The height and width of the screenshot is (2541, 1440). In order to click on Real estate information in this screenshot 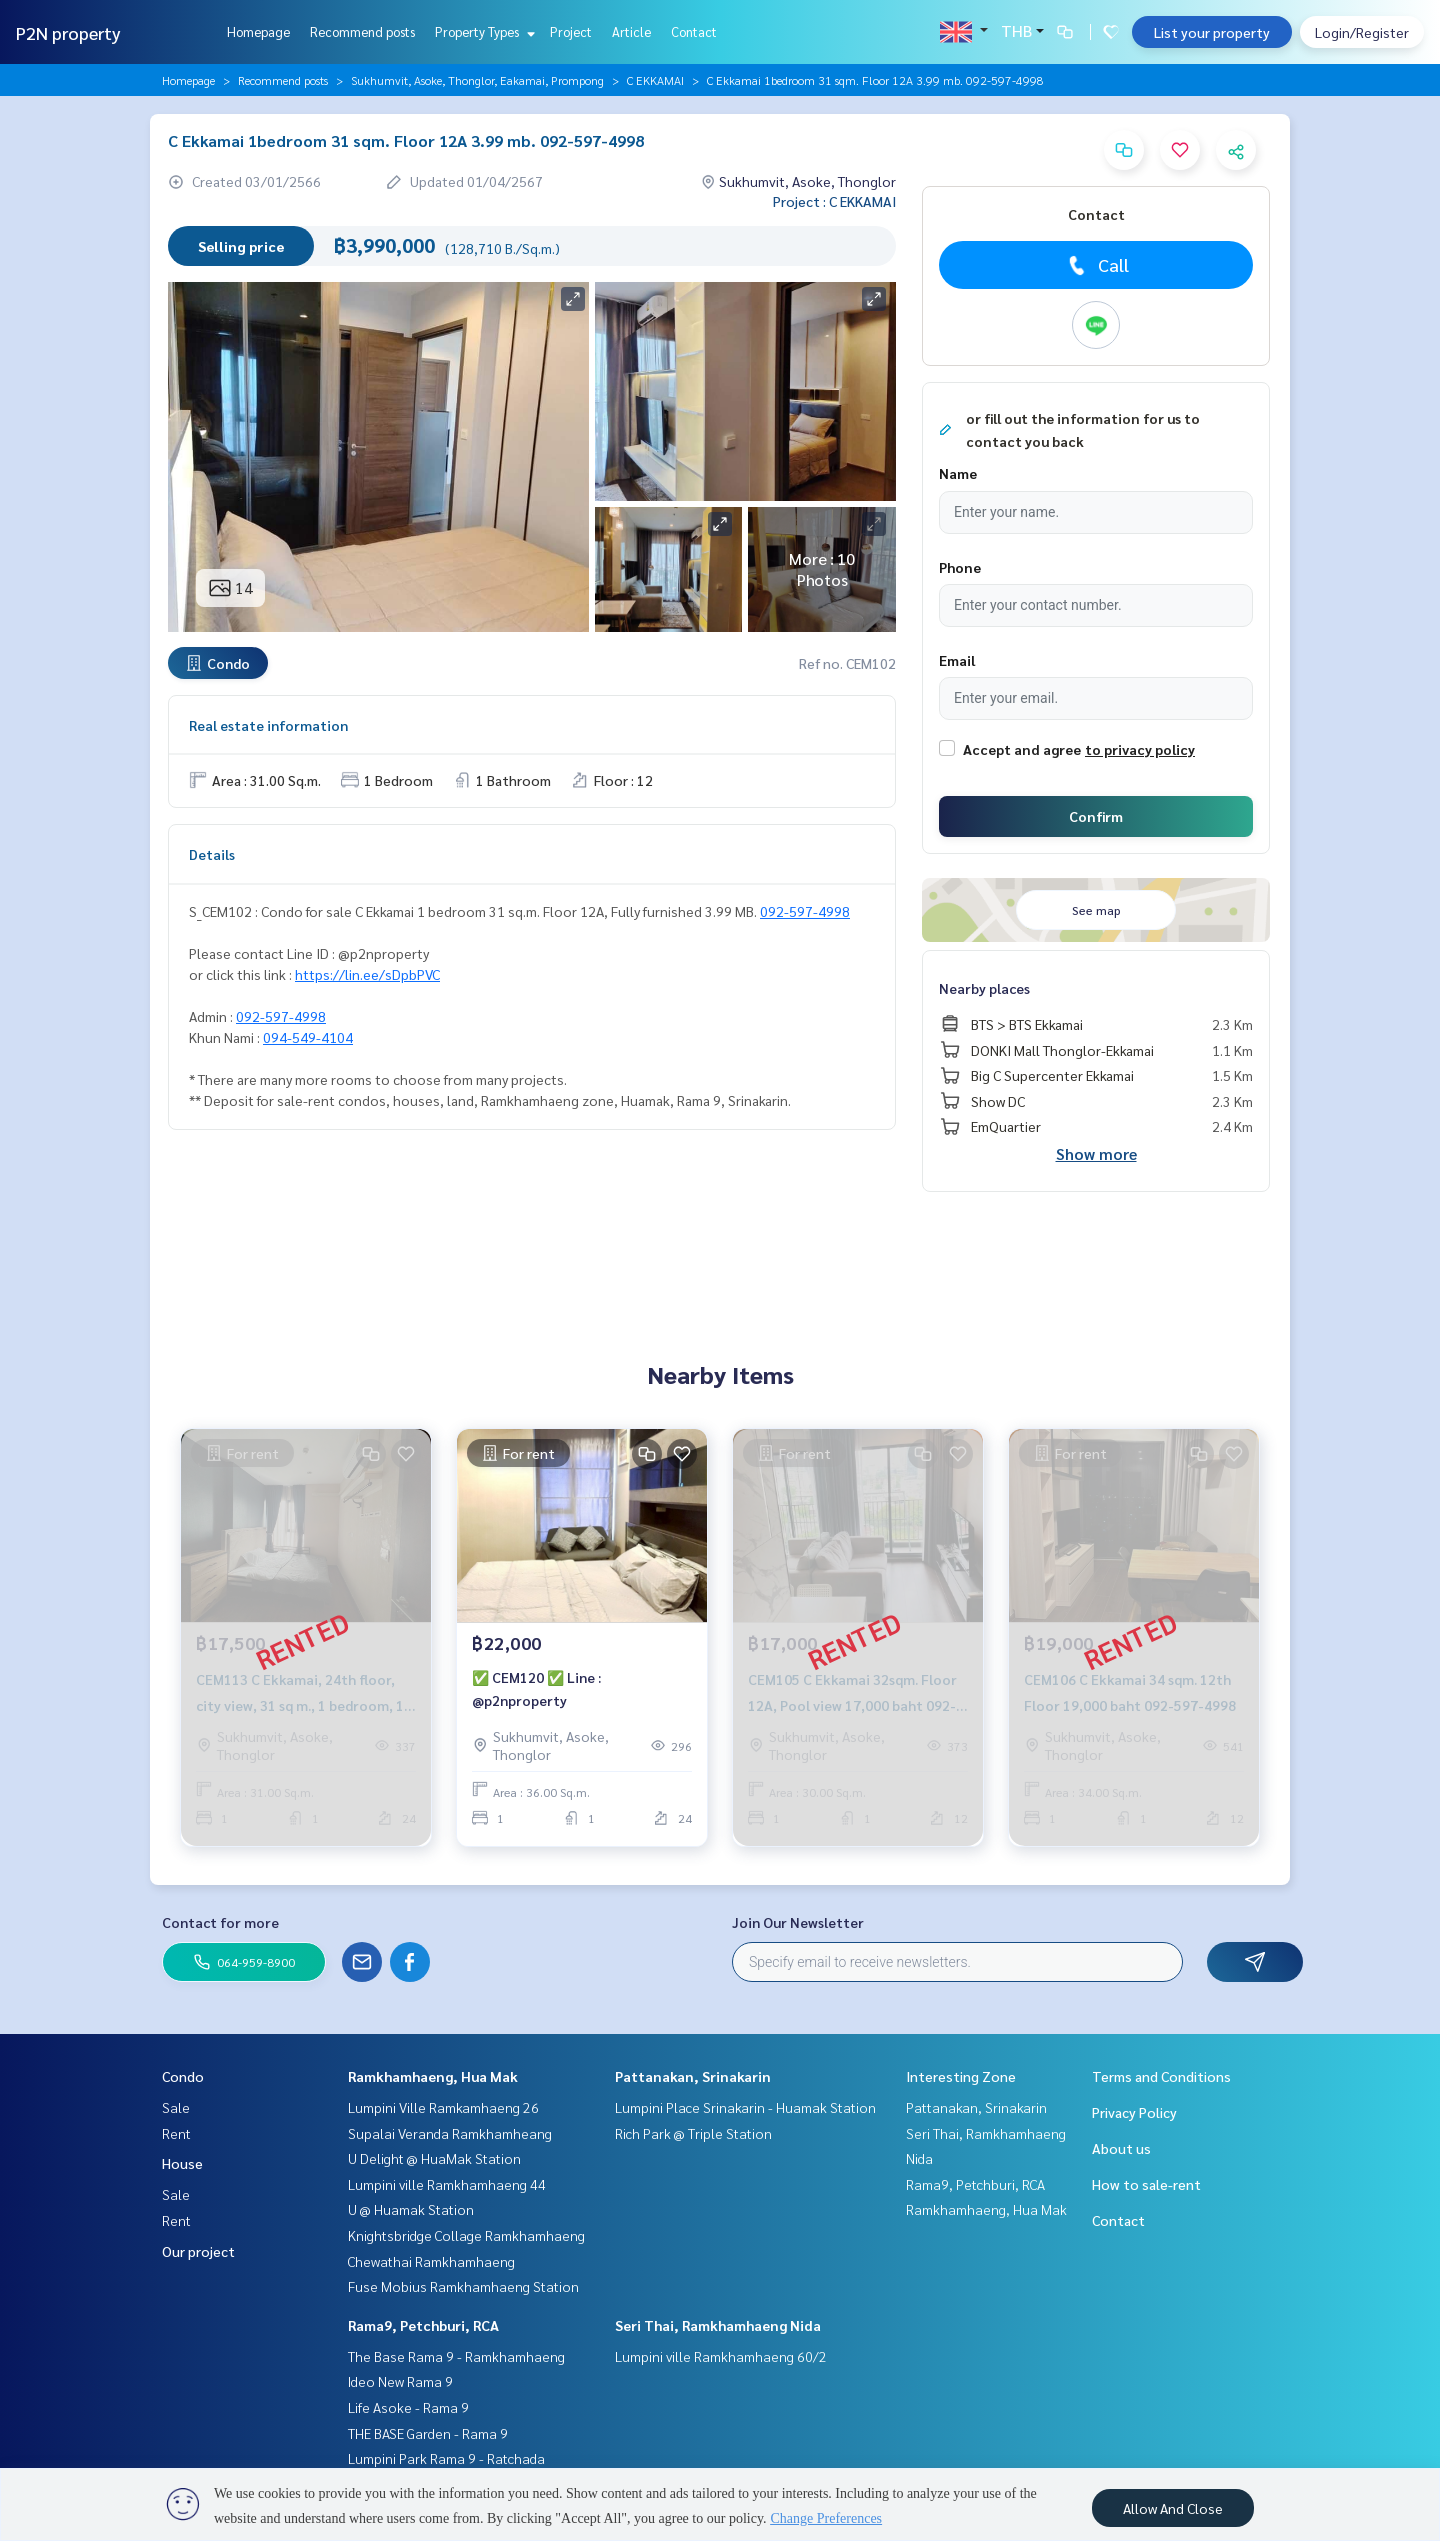, I will do `click(268, 725)`.